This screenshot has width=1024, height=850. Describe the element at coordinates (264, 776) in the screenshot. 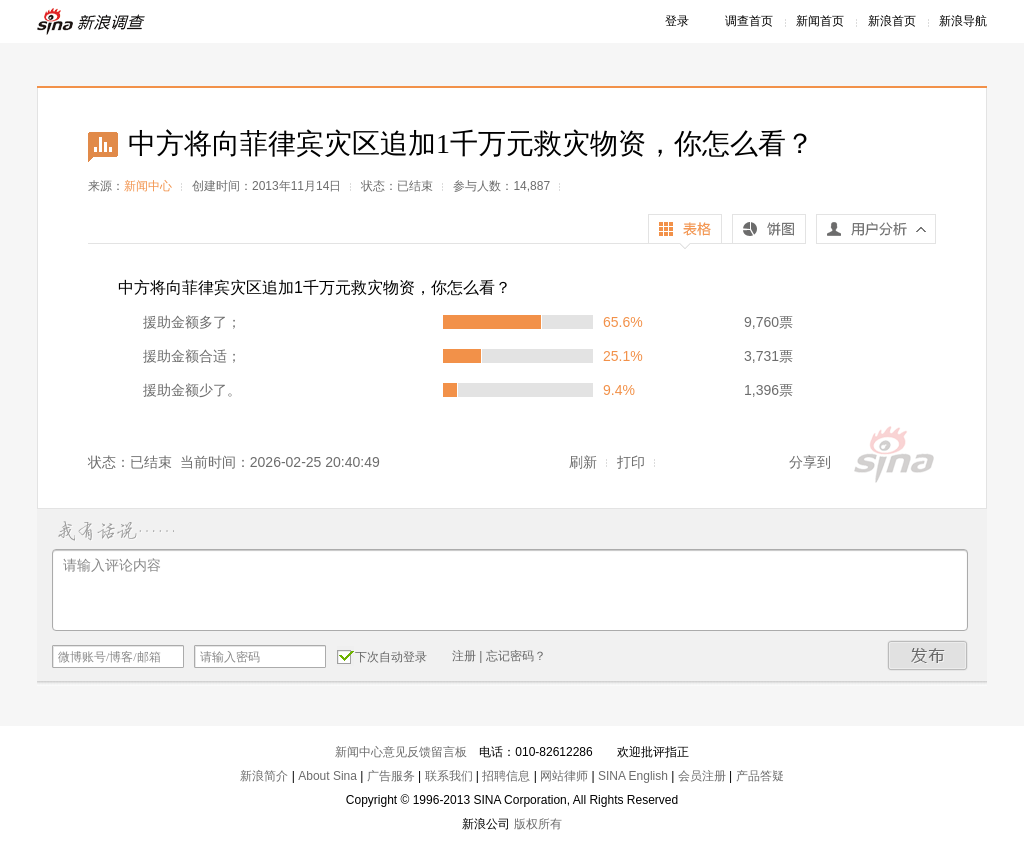

I see `新浪简介` at that location.